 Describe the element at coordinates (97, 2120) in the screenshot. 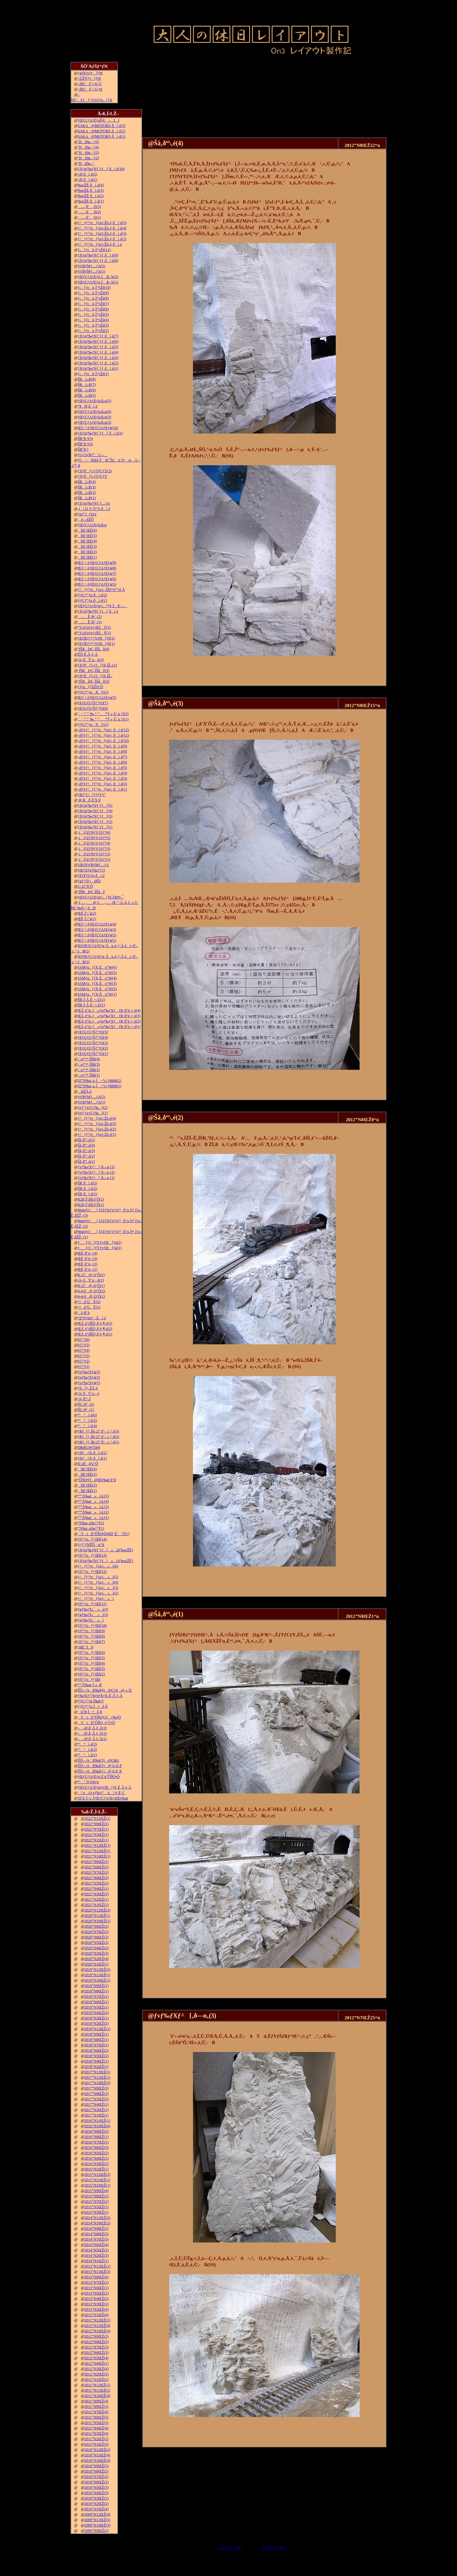

I see `2016”N11ŒŽ(1)` at that location.